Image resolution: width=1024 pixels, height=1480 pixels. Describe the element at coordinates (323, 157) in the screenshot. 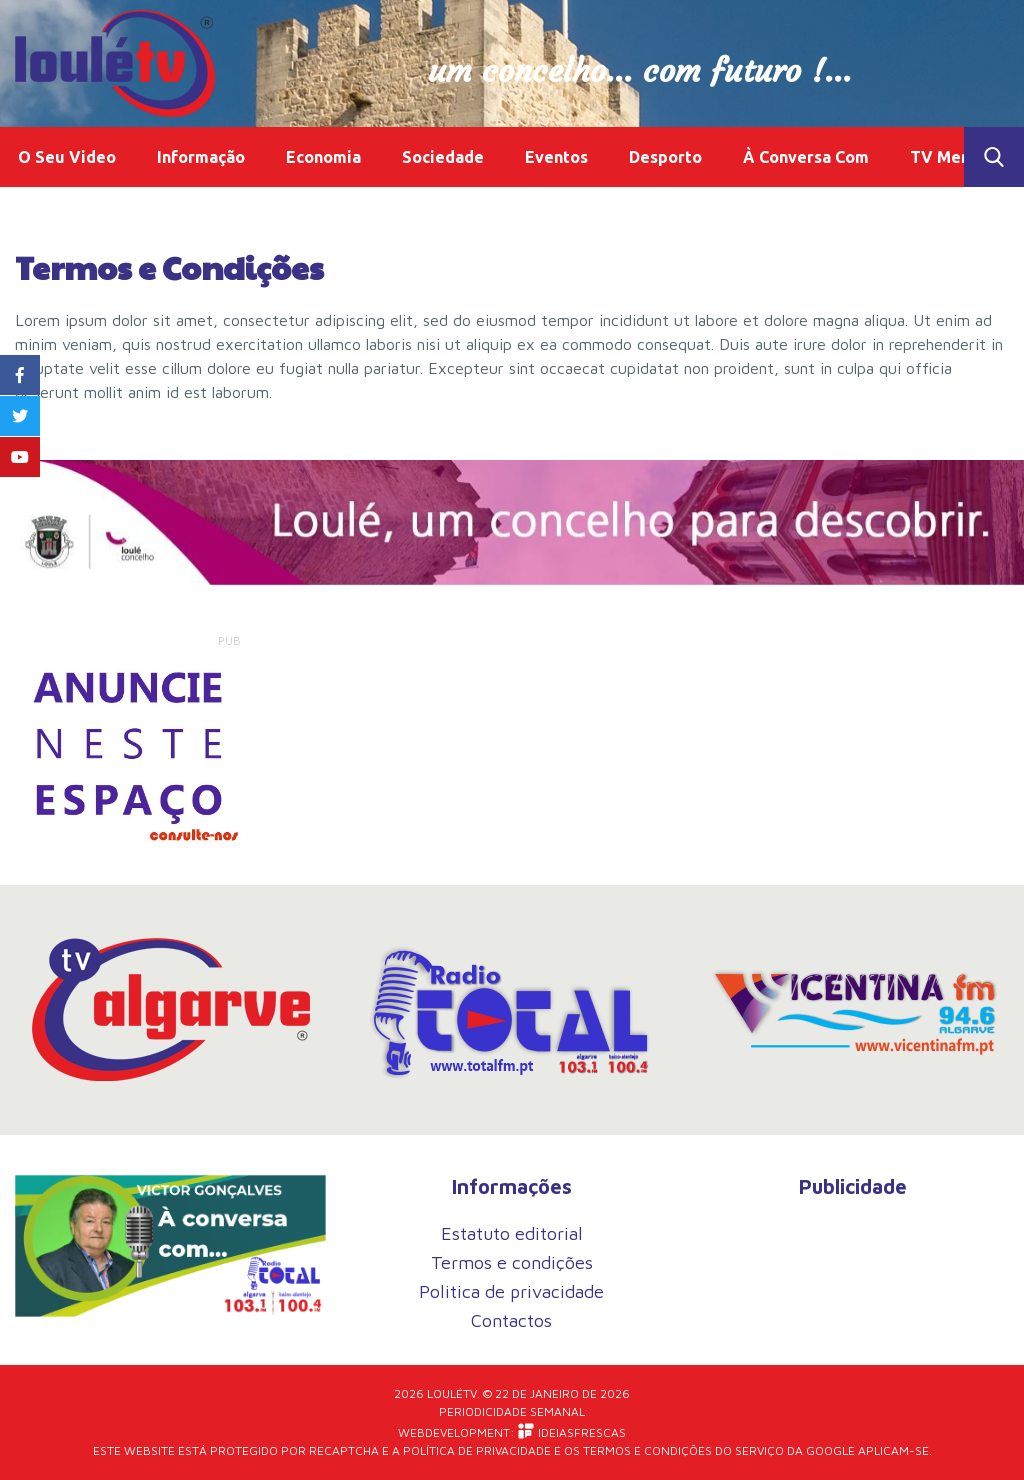

I see `Economia` at that location.